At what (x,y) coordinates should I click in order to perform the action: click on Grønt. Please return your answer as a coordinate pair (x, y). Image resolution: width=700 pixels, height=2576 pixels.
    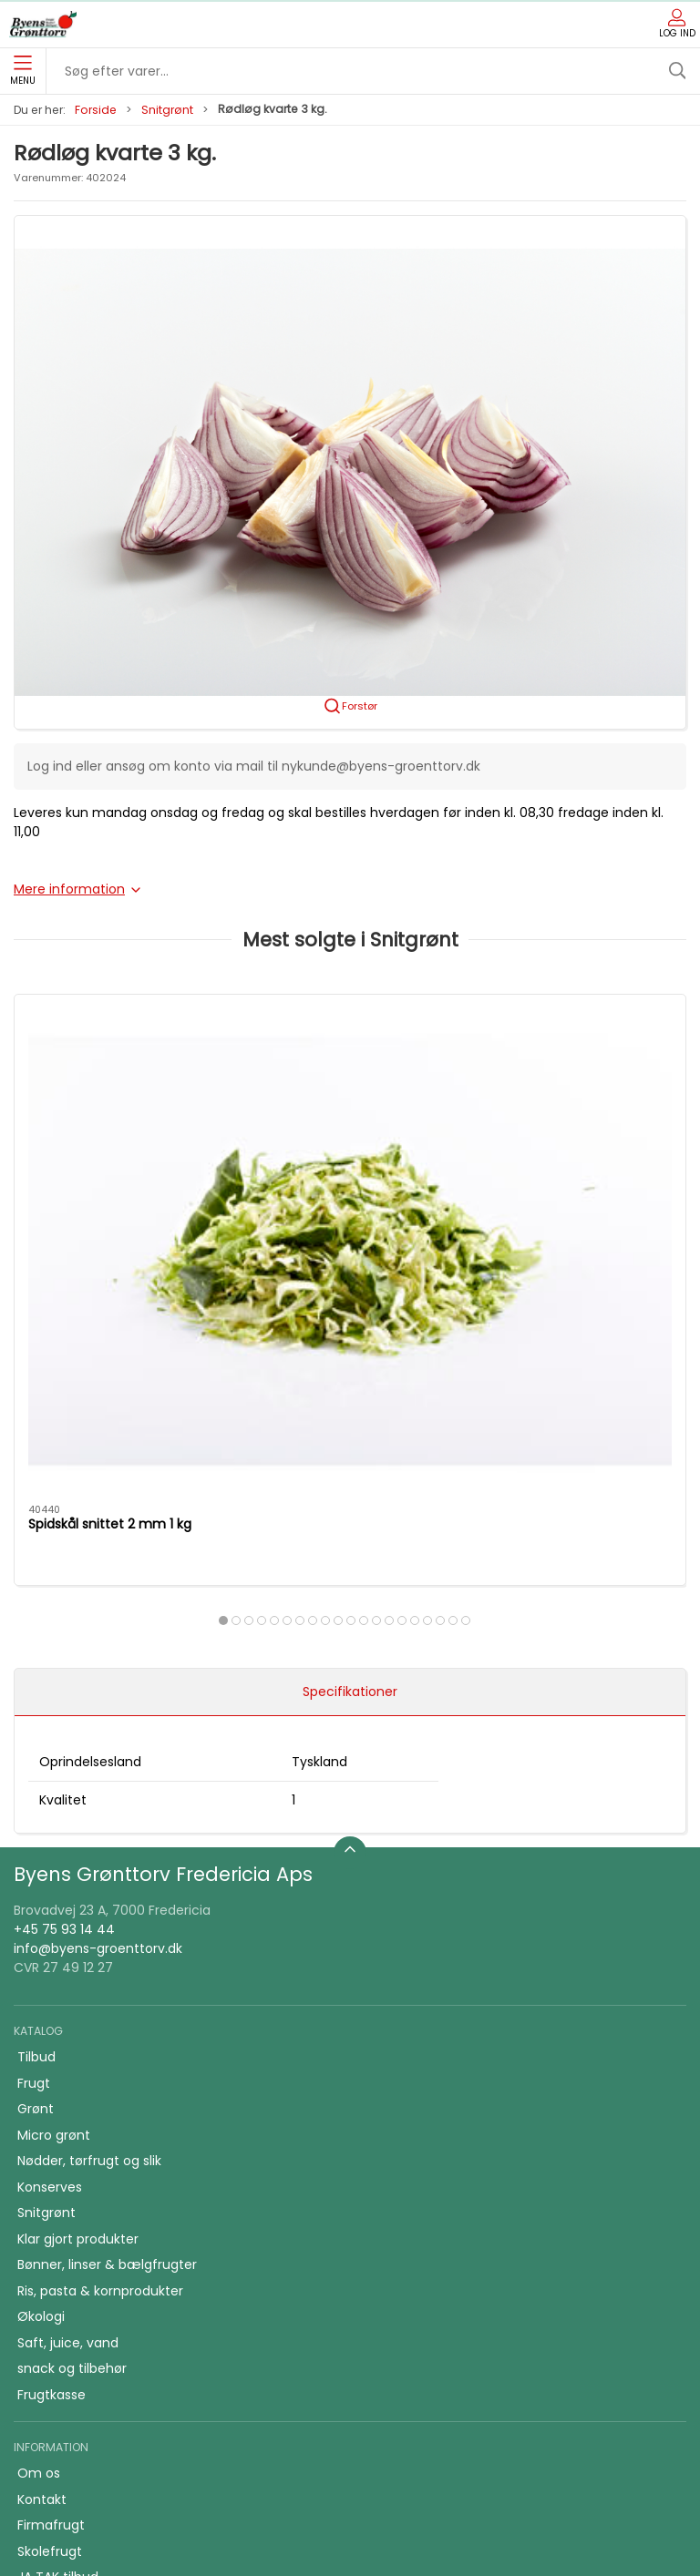
    Looking at the image, I should click on (35, 1801).